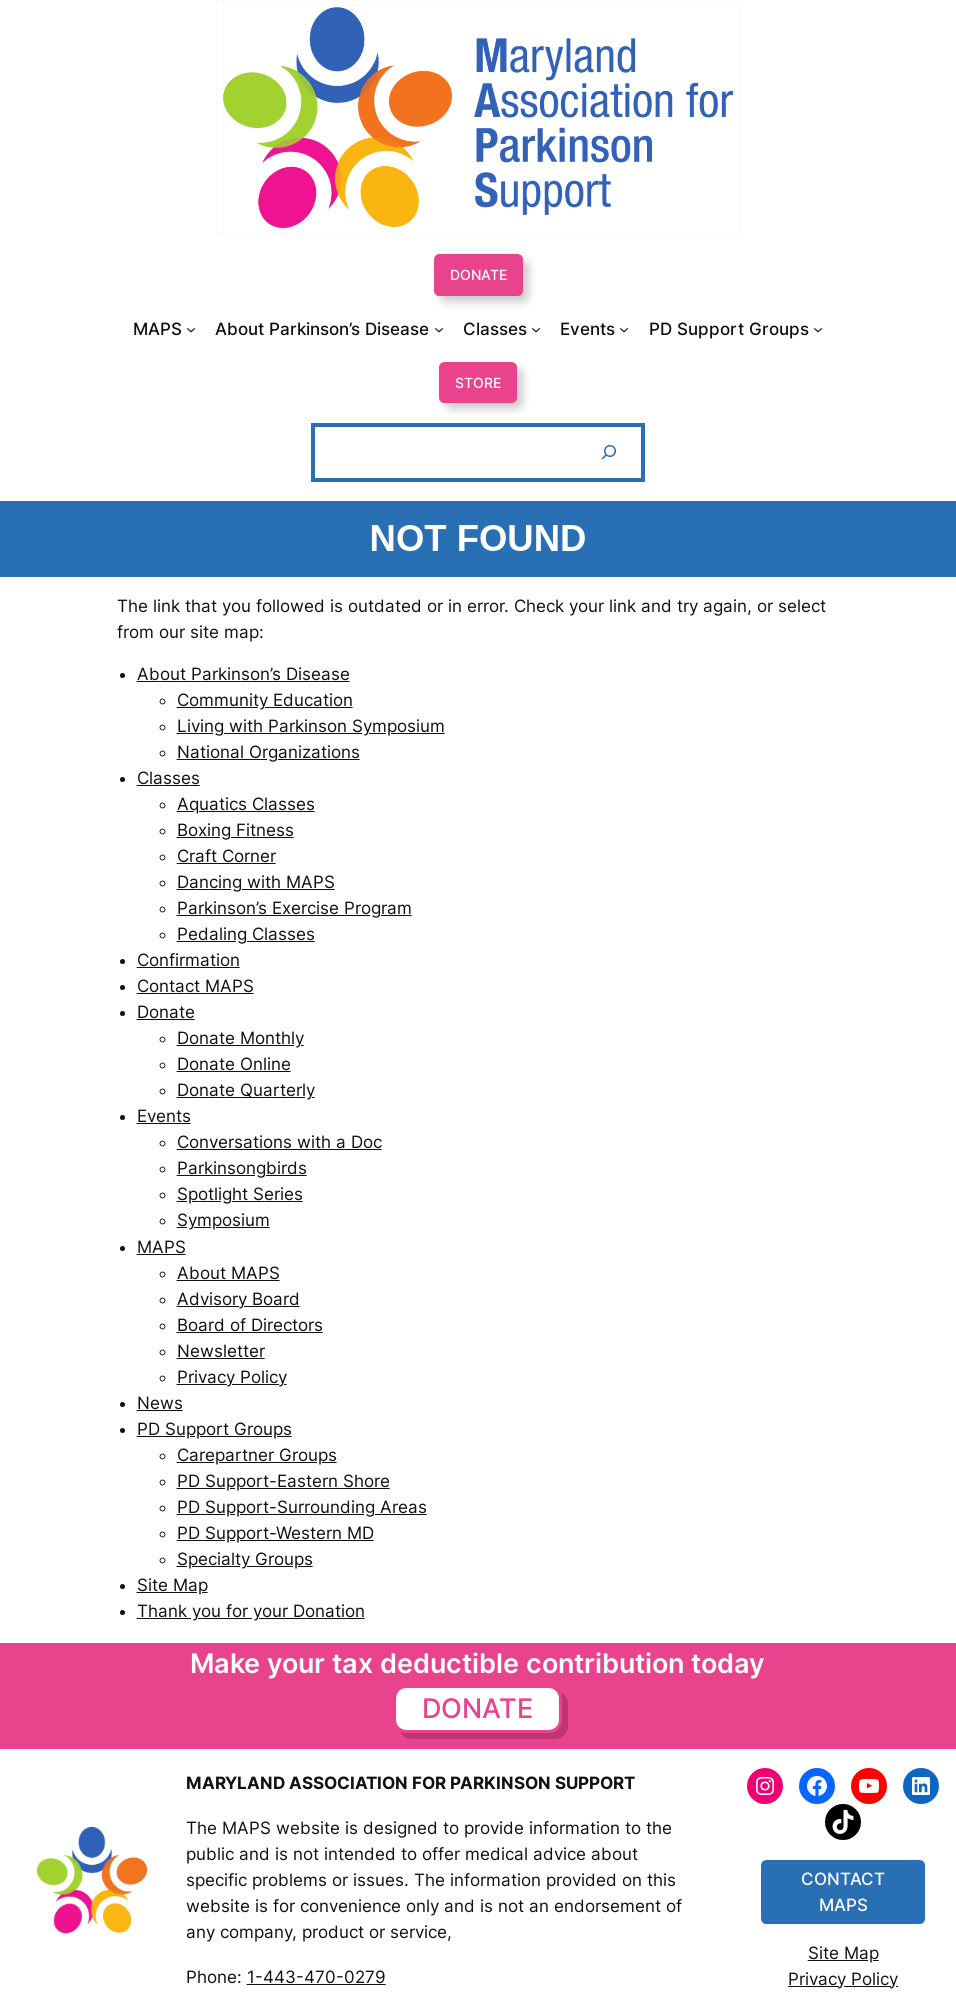 The width and height of the screenshot is (956, 1992). I want to click on Pedaling Classes, so click(246, 934).